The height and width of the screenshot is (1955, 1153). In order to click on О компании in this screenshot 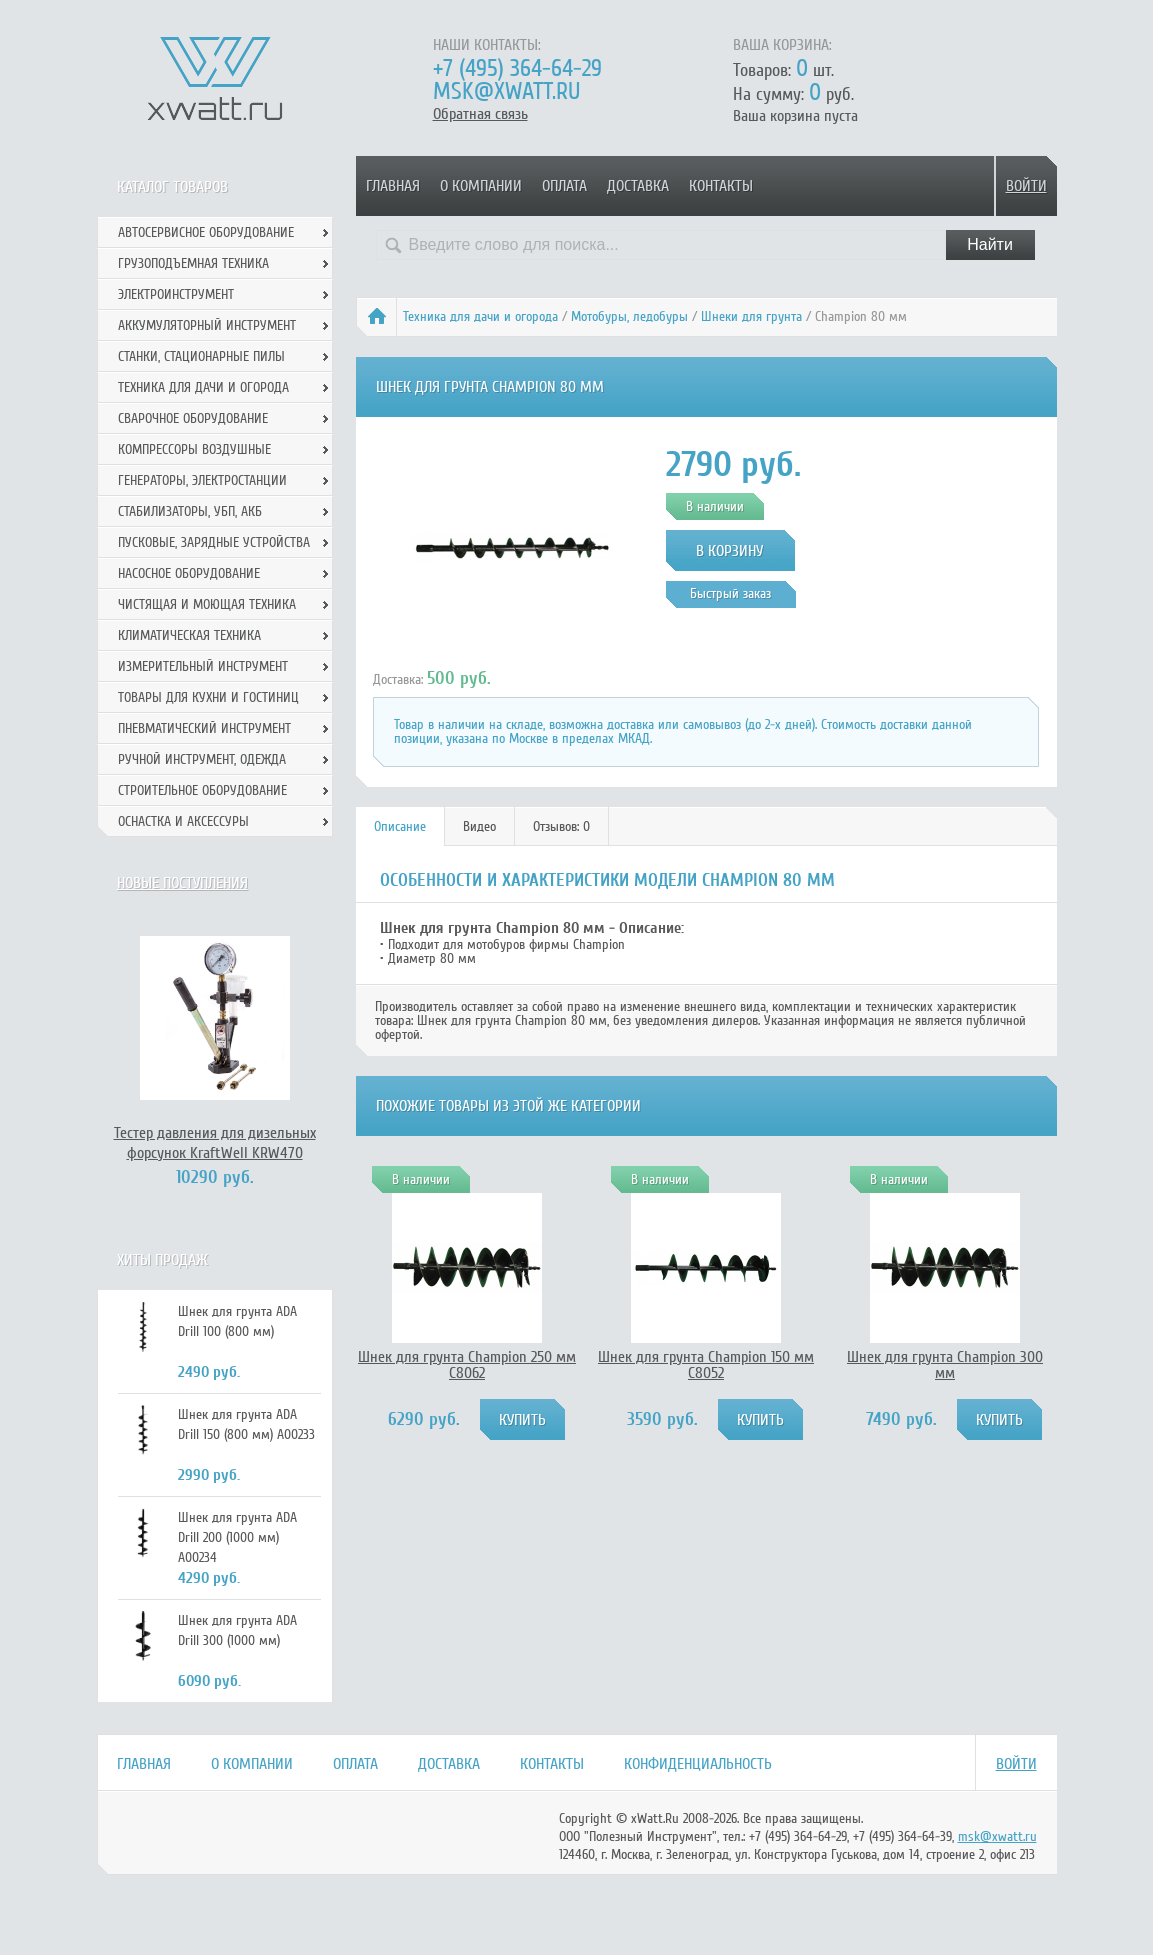, I will do `click(481, 186)`.